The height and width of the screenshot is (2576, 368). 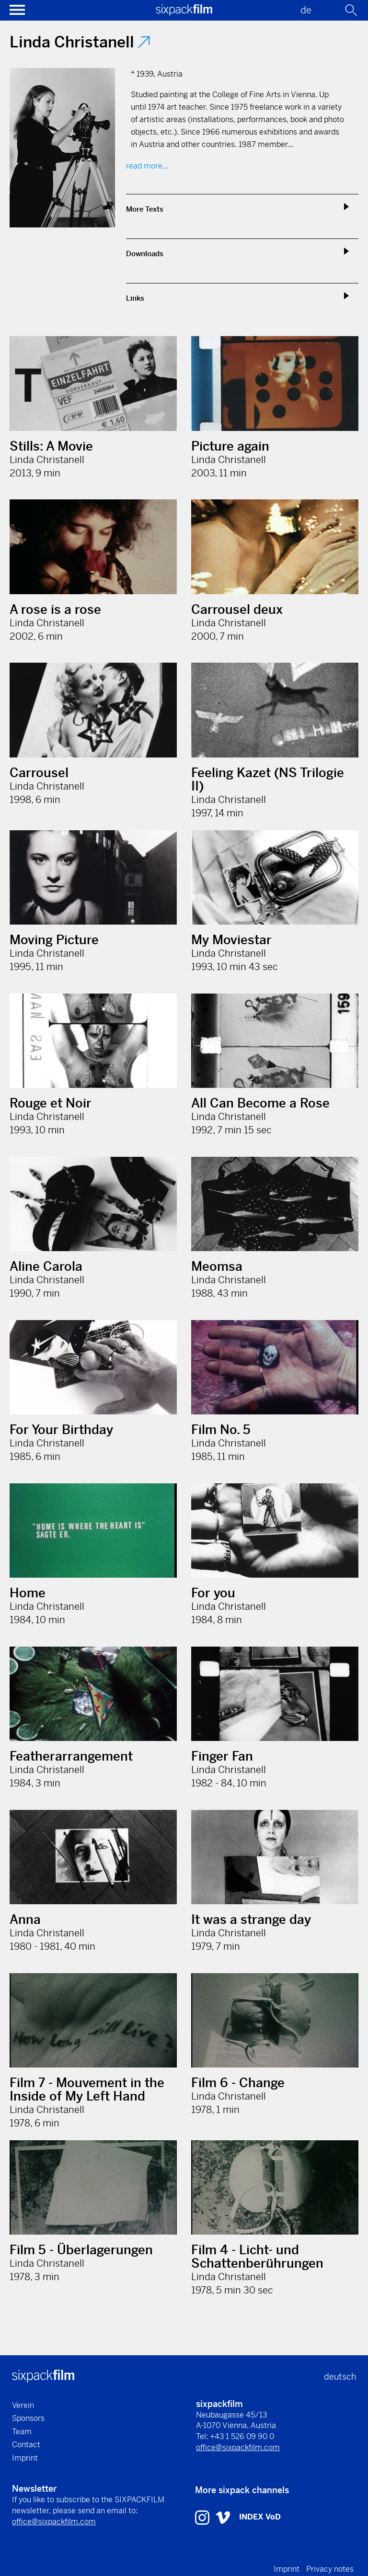 What do you see at coordinates (238, 2447) in the screenshot?
I see `office@sixpackfilm.com` at bounding box center [238, 2447].